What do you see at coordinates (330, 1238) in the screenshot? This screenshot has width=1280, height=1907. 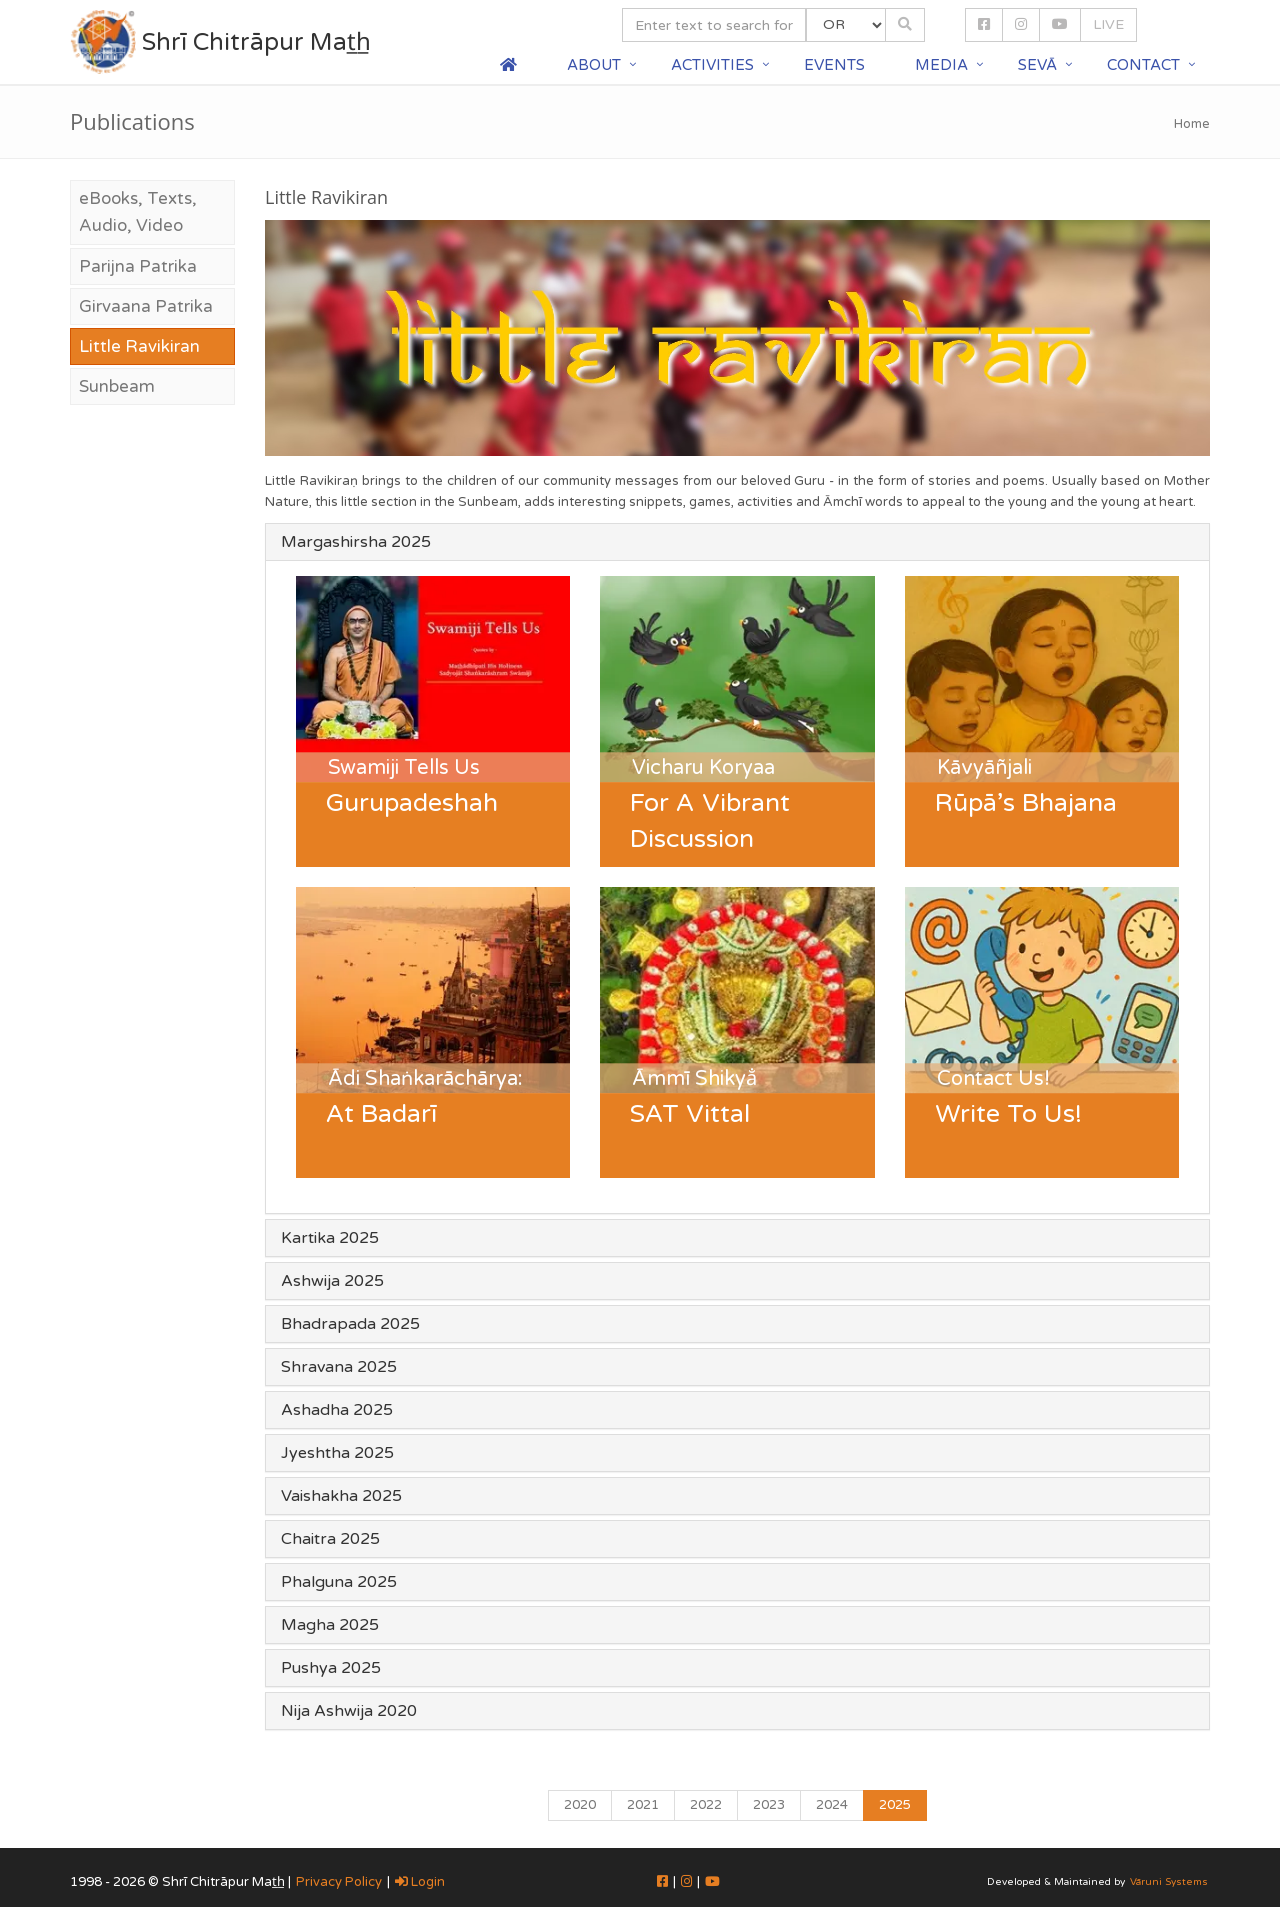 I see `Kartika 2025 [button]` at bounding box center [330, 1238].